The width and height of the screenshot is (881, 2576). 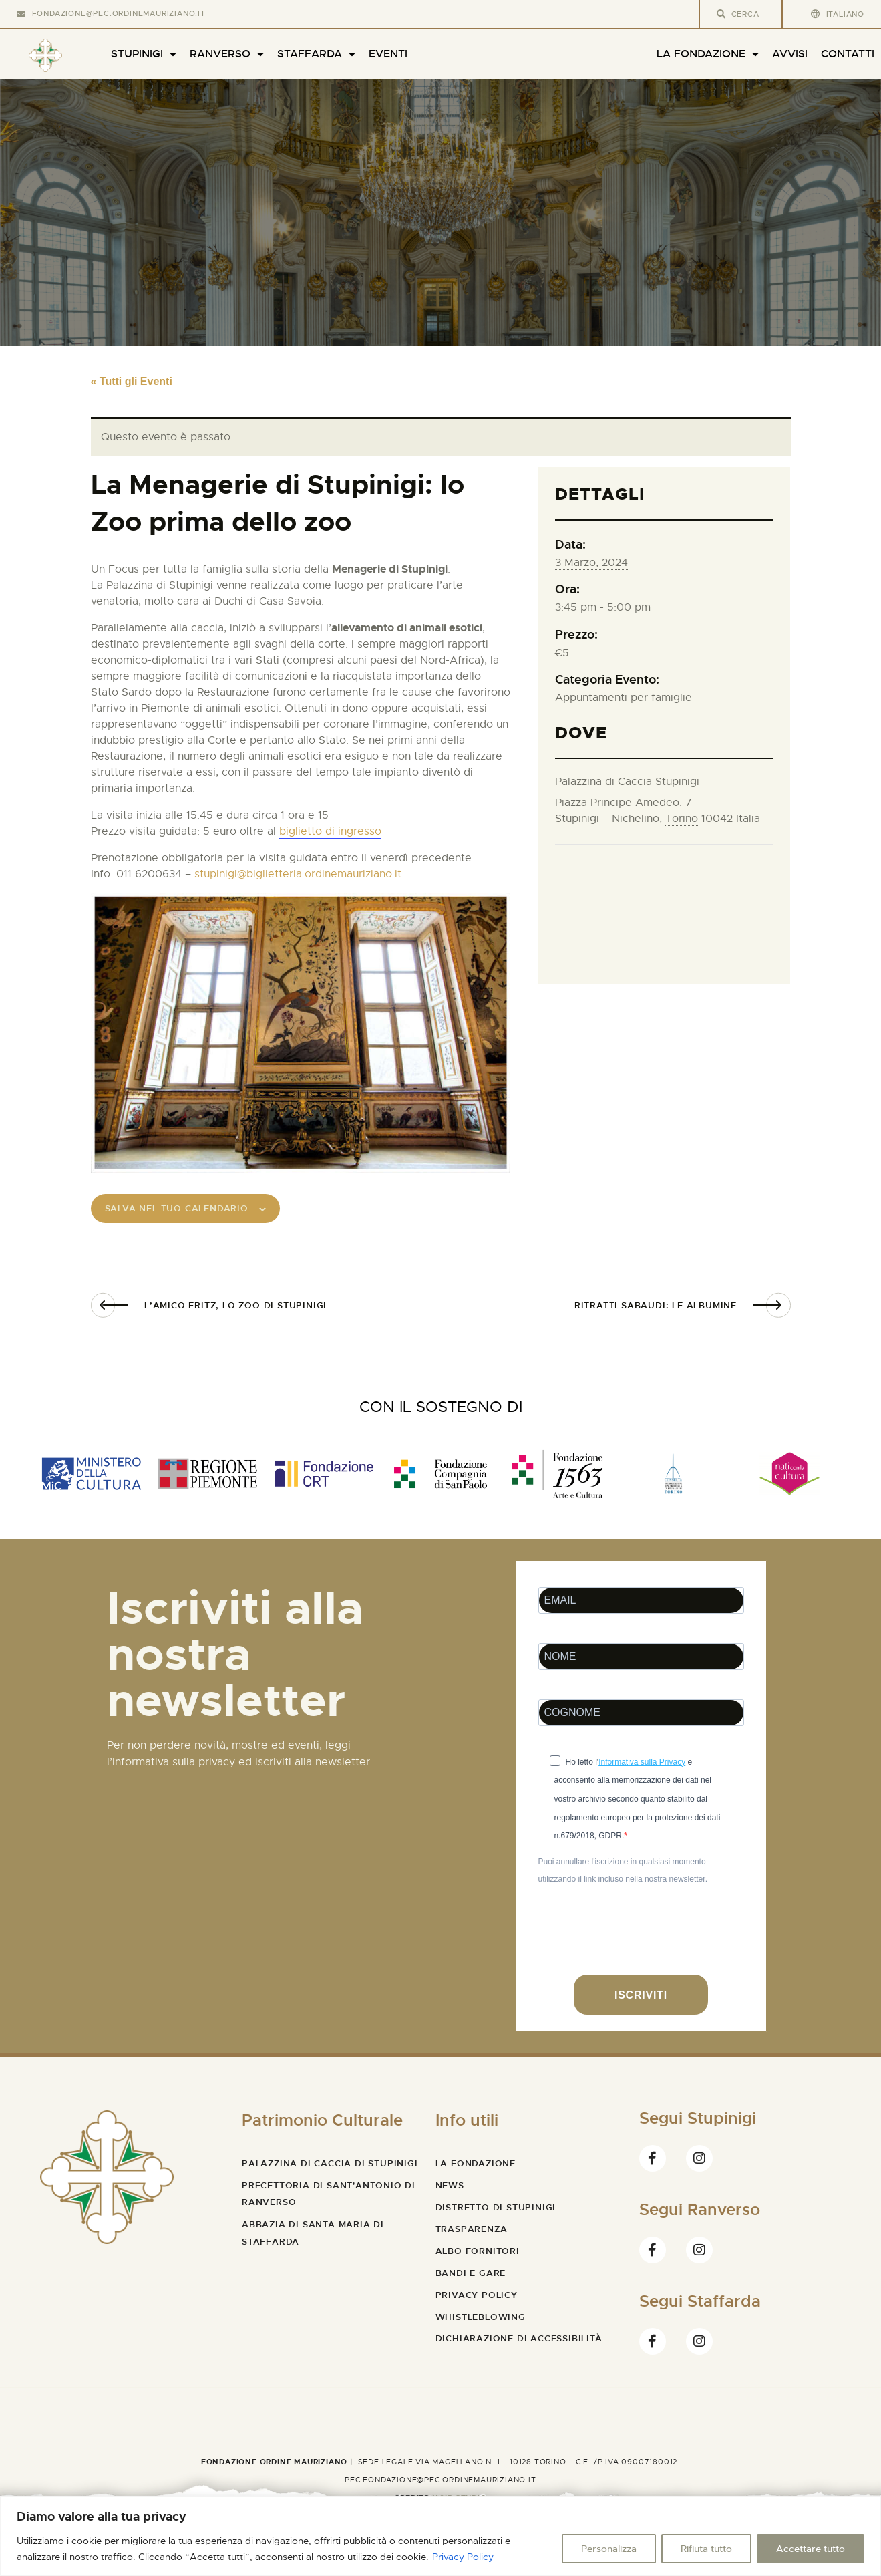 What do you see at coordinates (297, 874) in the screenshot?
I see `stupinigi@biglietteria.ordinemauriziano.it` at bounding box center [297, 874].